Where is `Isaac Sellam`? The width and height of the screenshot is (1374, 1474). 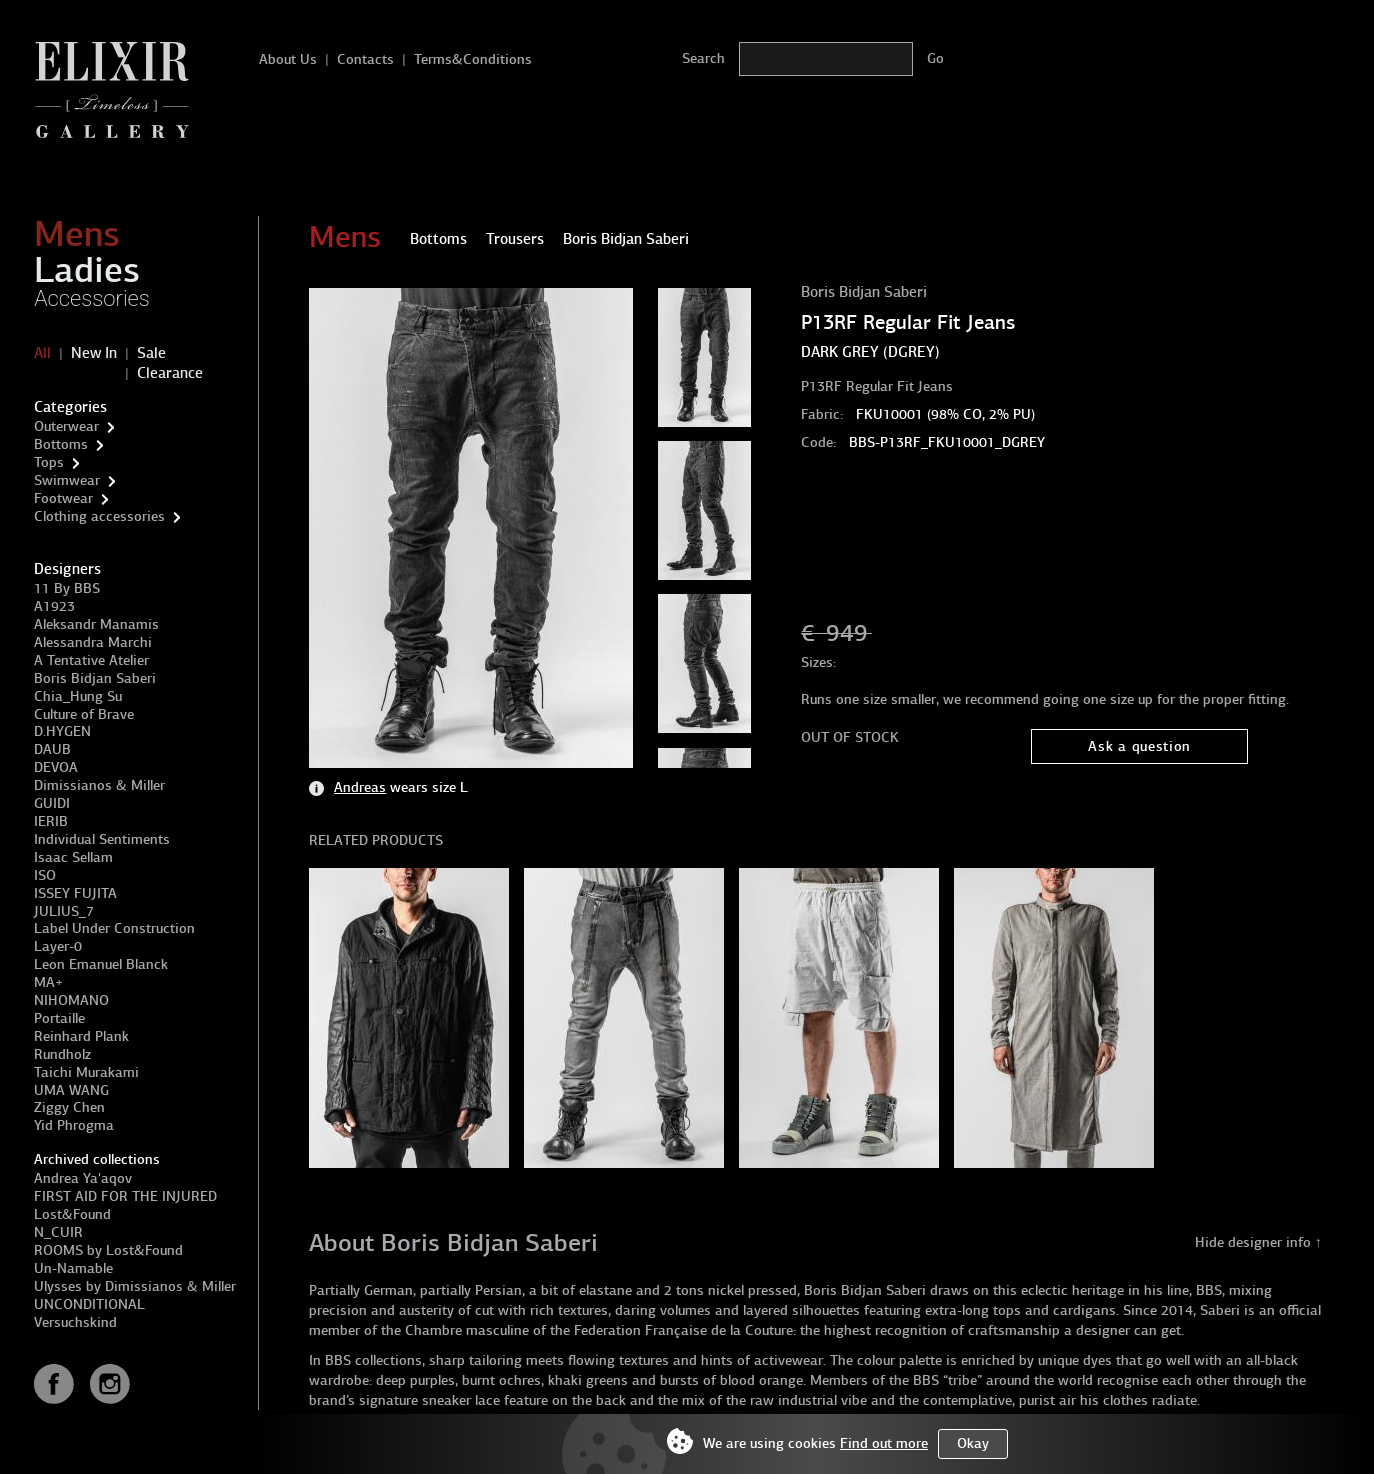
Isaac Sellam is located at coordinates (73, 857).